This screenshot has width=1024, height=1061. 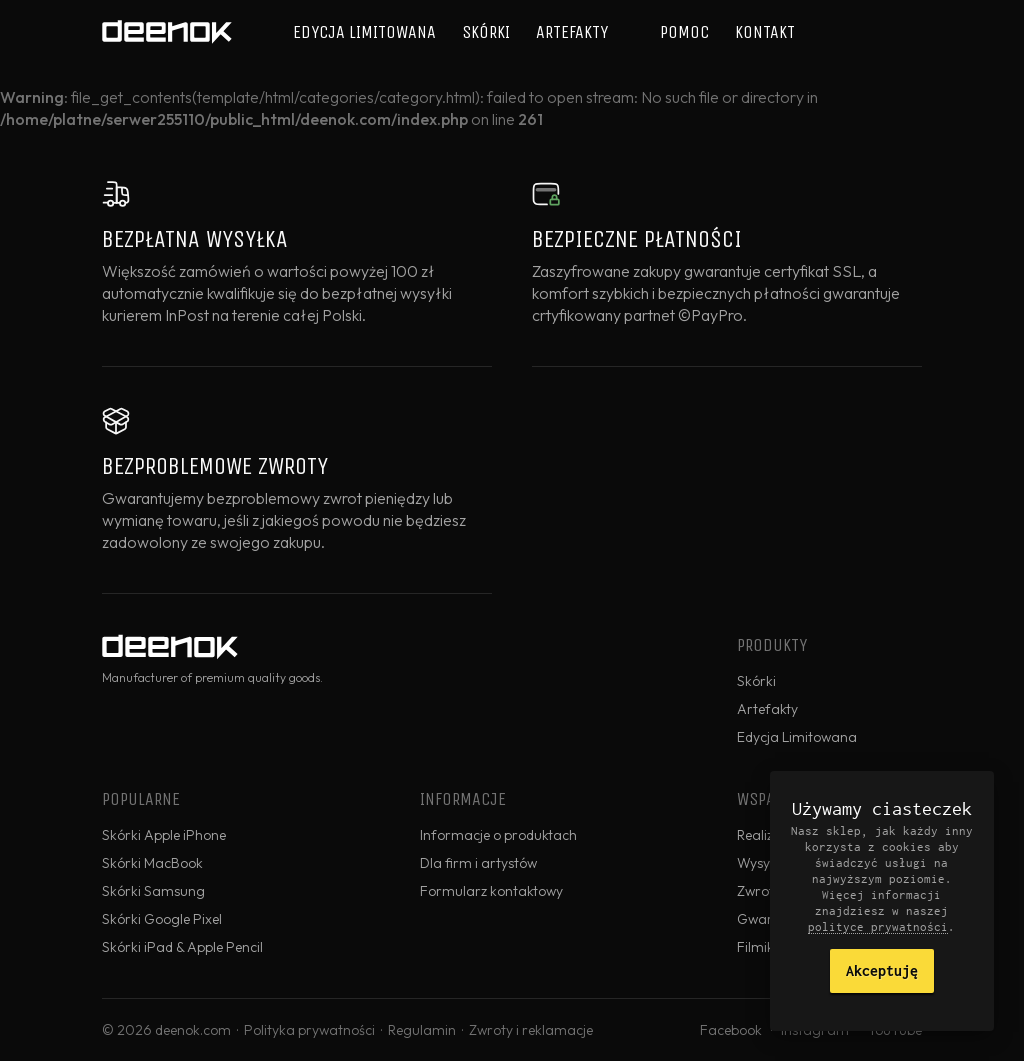 What do you see at coordinates (152, 863) in the screenshot?
I see `Skórki MacBook` at bounding box center [152, 863].